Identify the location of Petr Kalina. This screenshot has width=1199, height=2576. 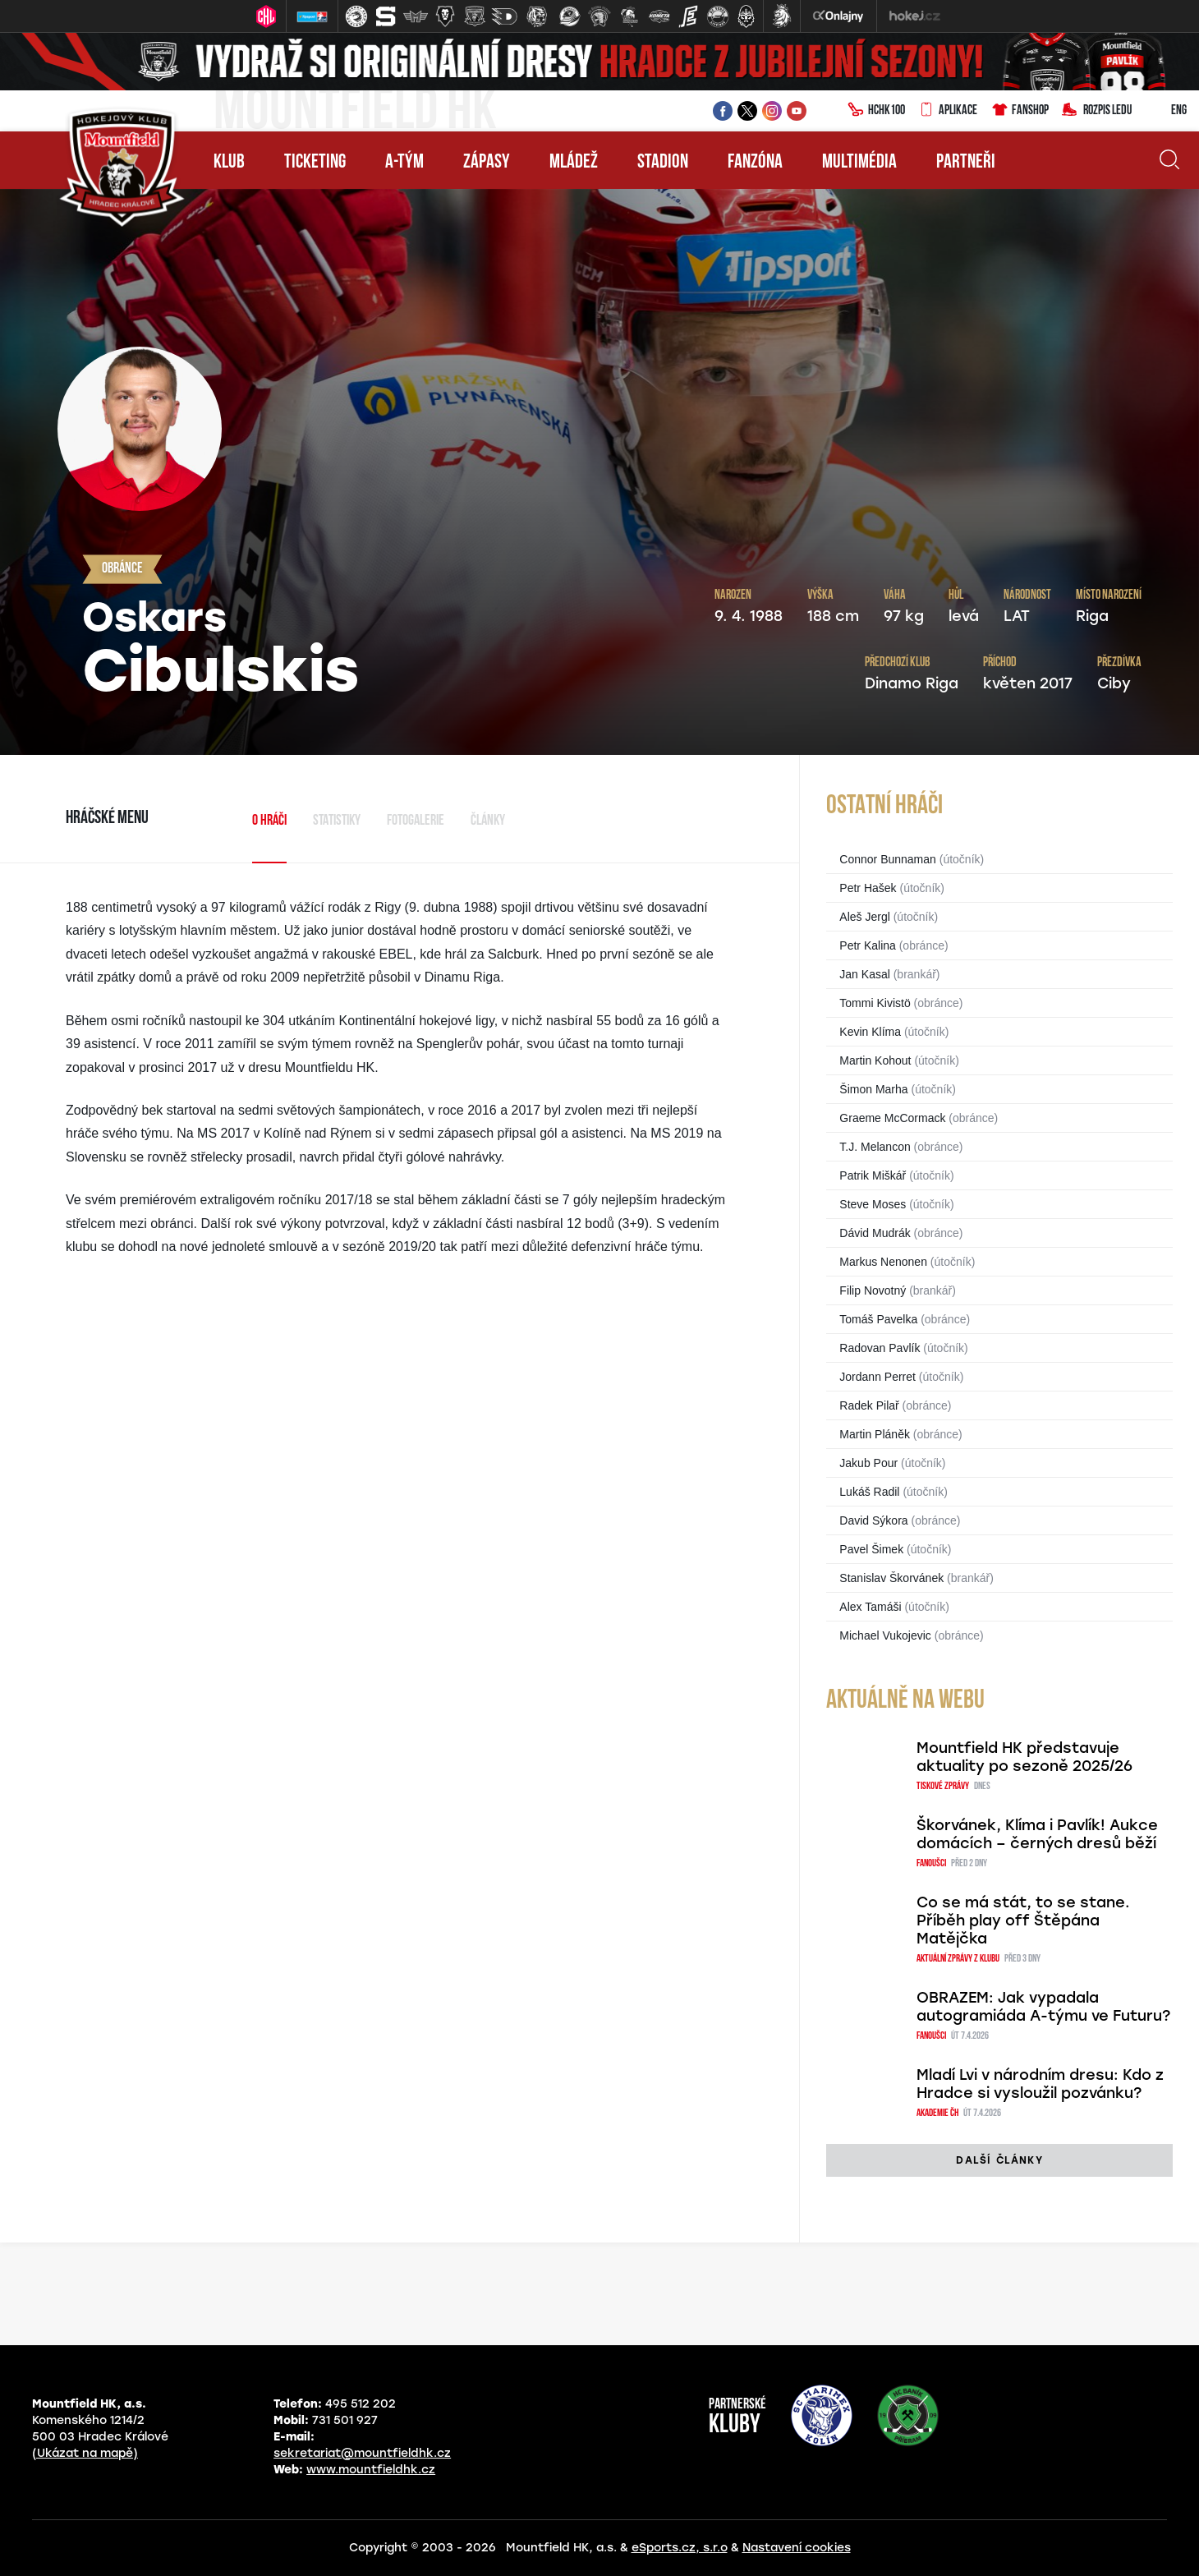
(867, 945).